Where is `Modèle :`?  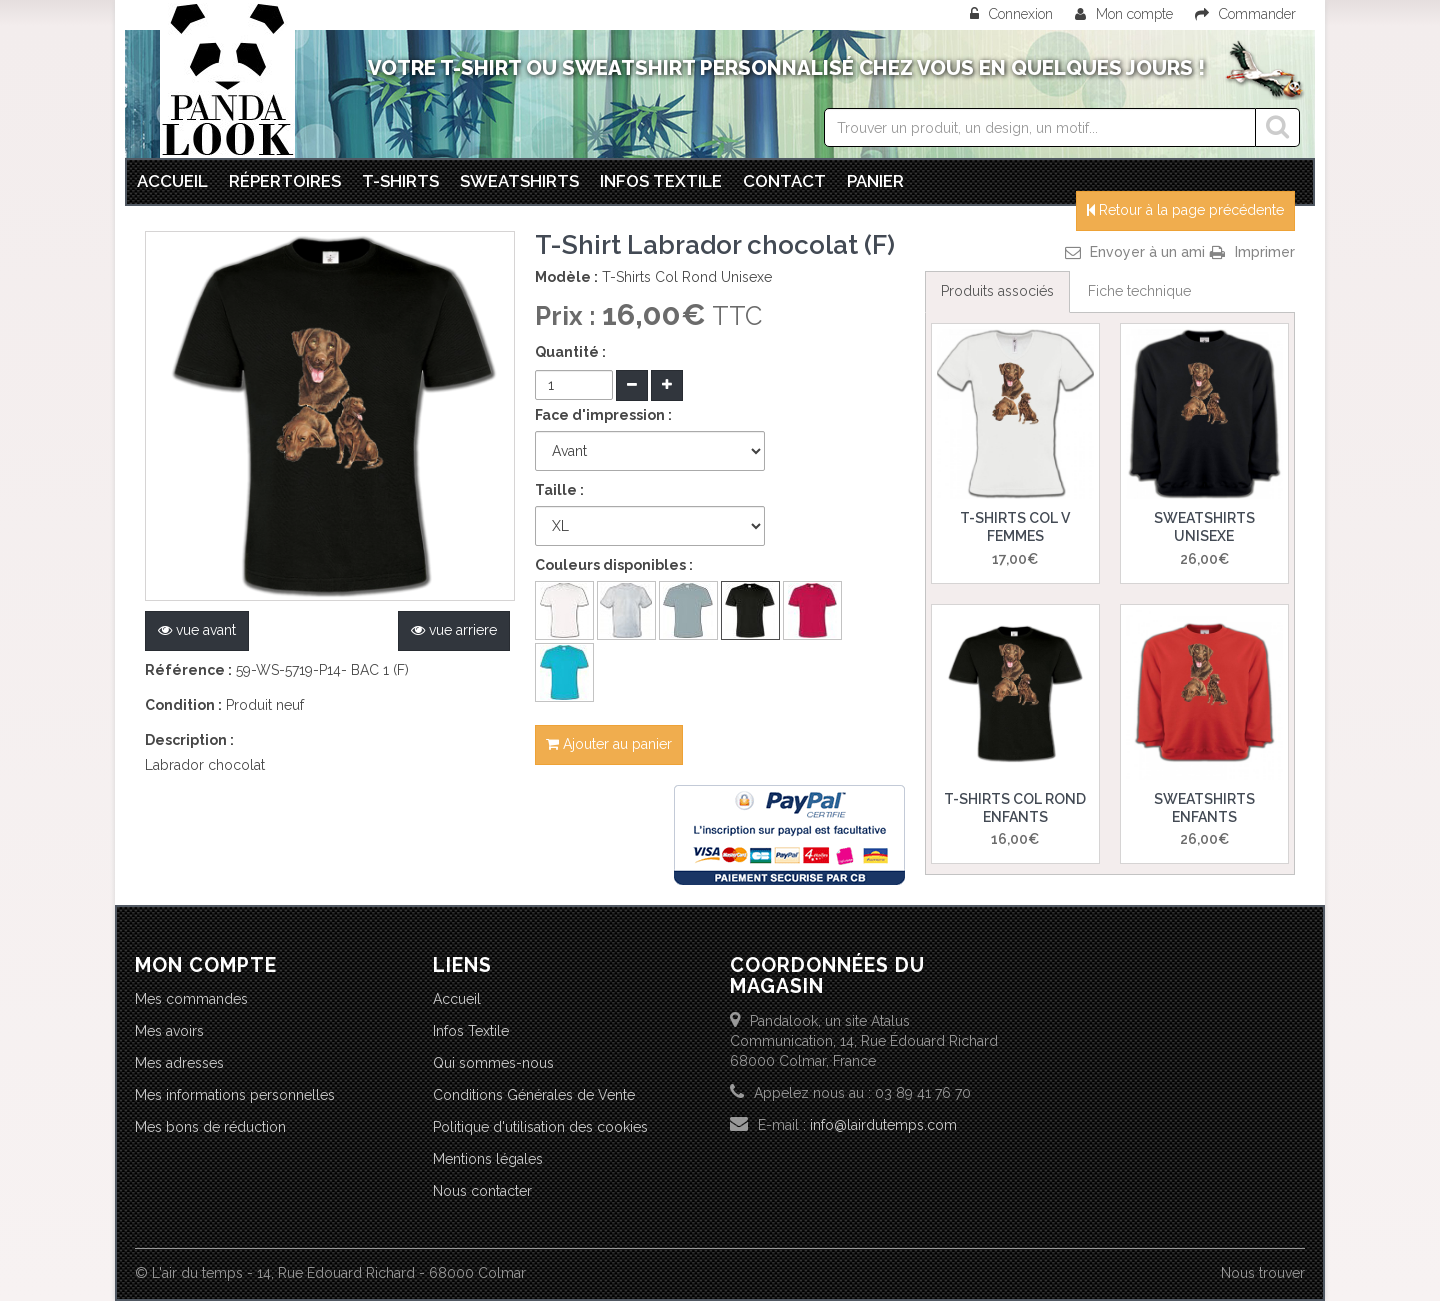 Modèle : is located at coordinates (566, 277).